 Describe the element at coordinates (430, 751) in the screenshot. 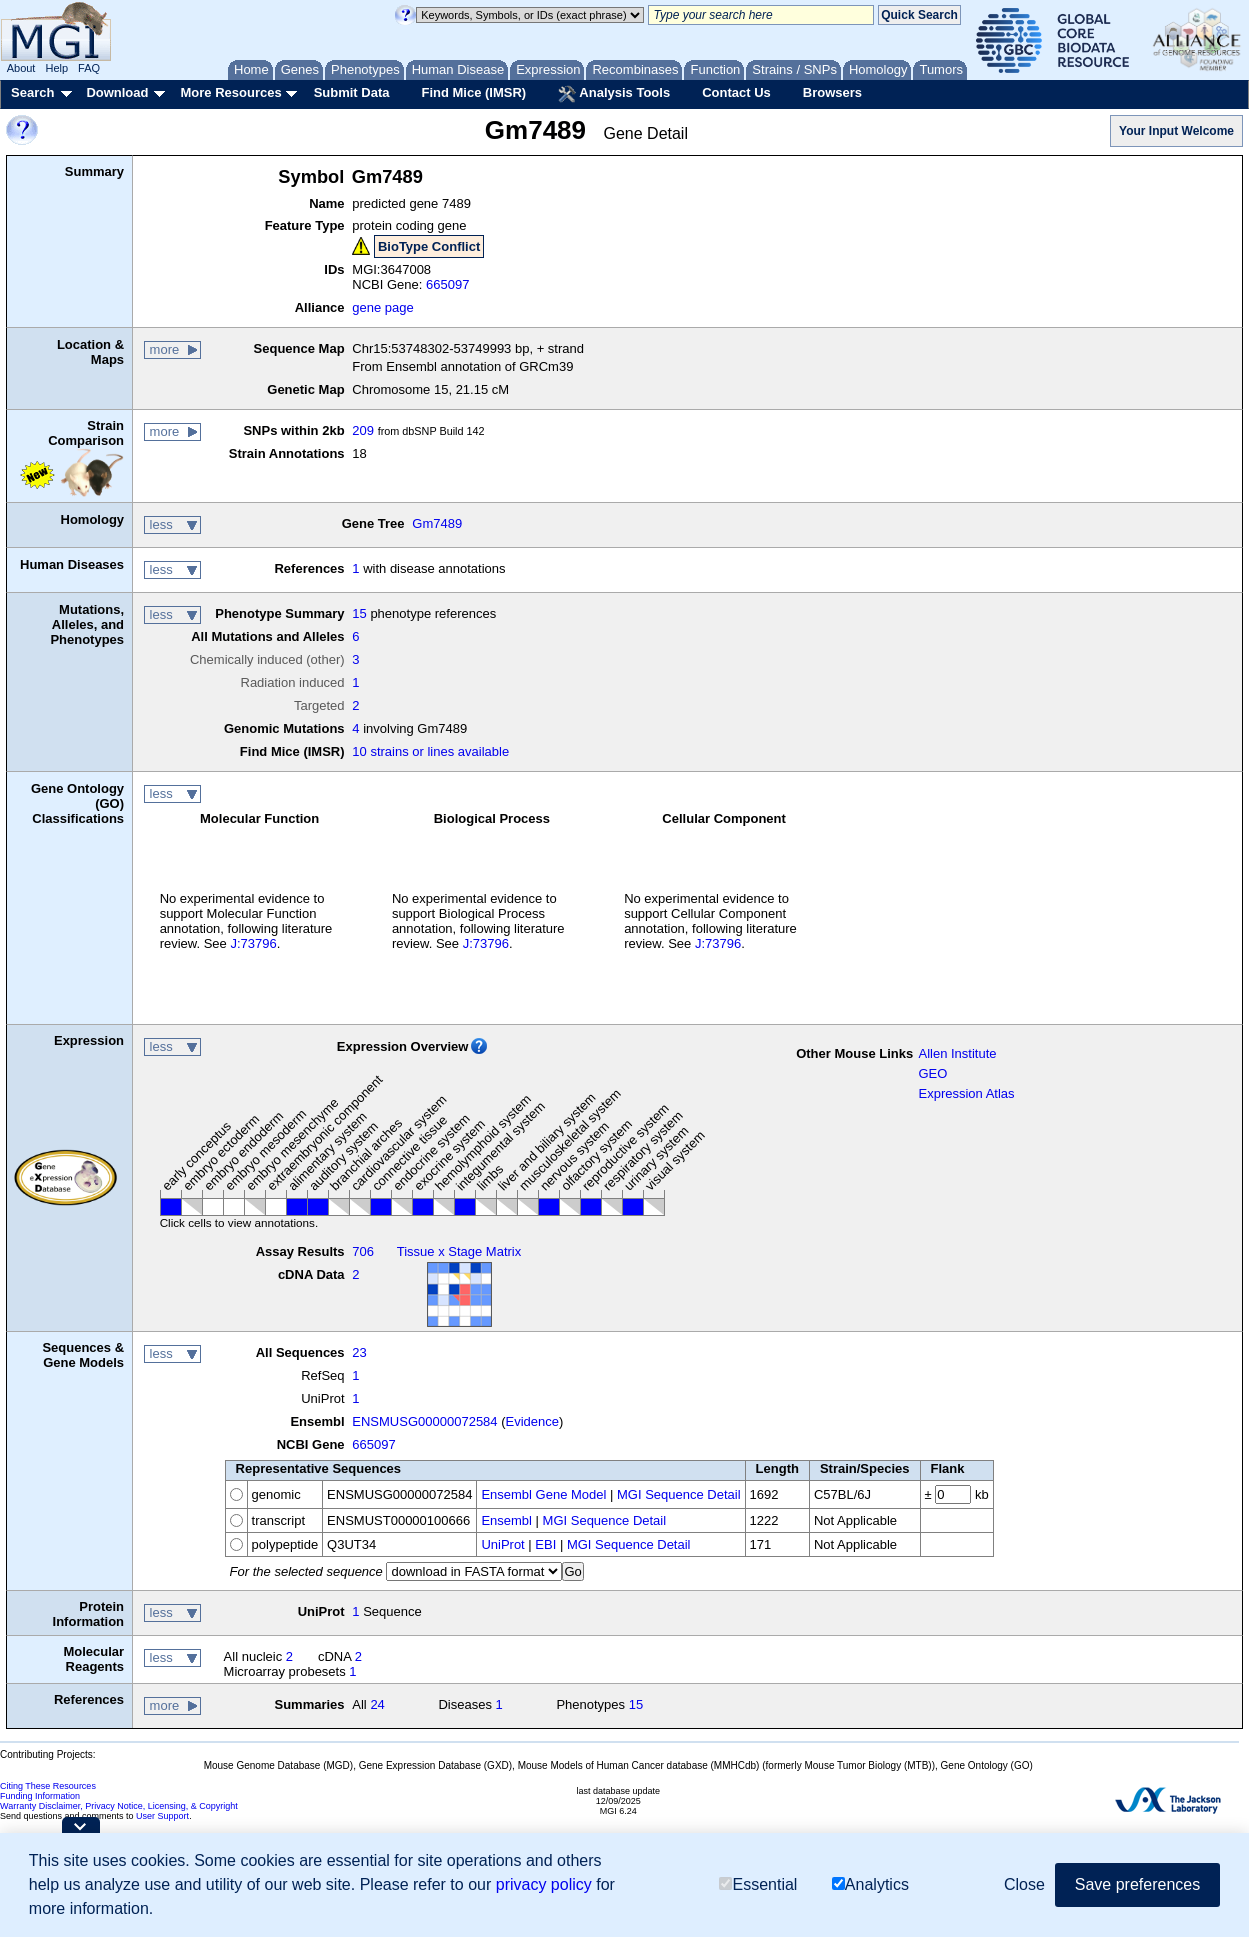

I see `10 strains or lines available` at that location.